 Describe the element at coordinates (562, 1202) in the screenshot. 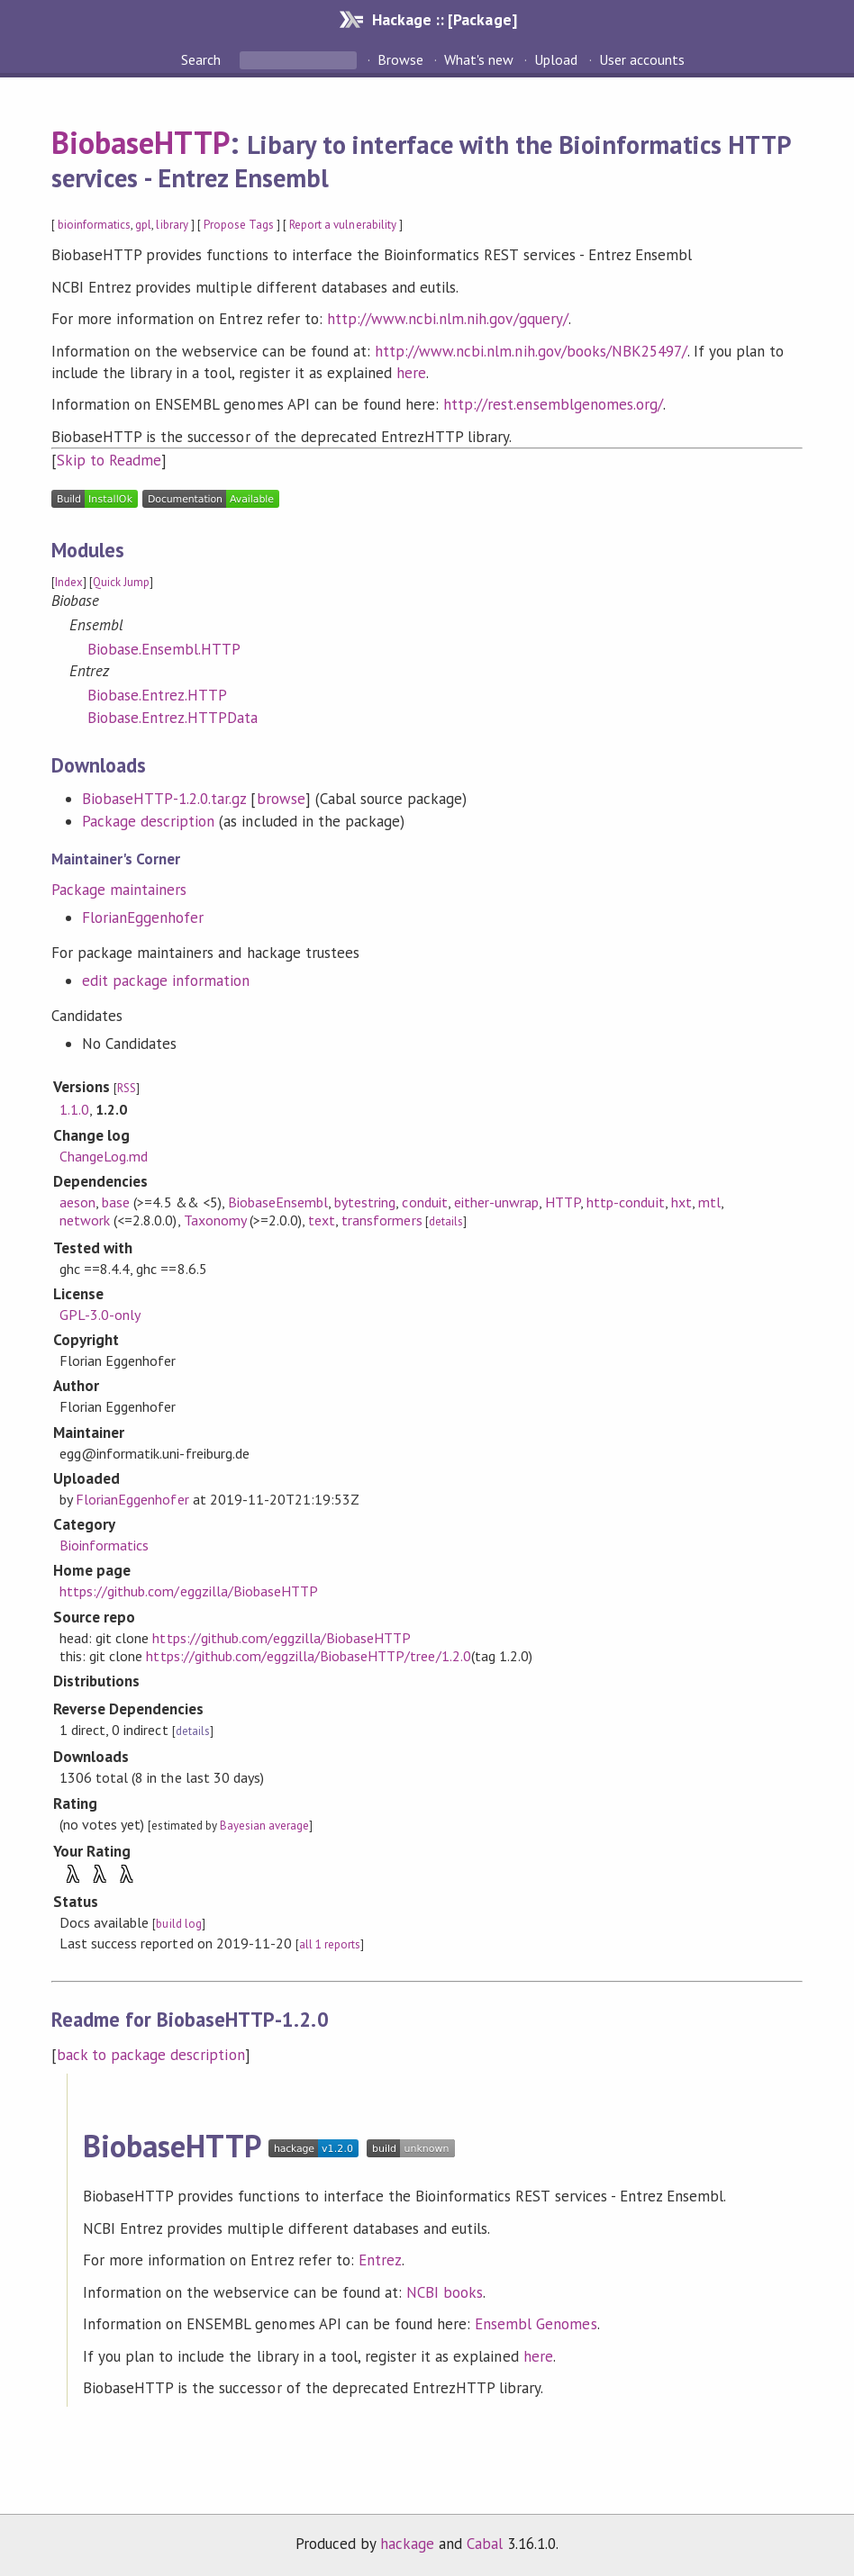

I see `HTTP` at that location.